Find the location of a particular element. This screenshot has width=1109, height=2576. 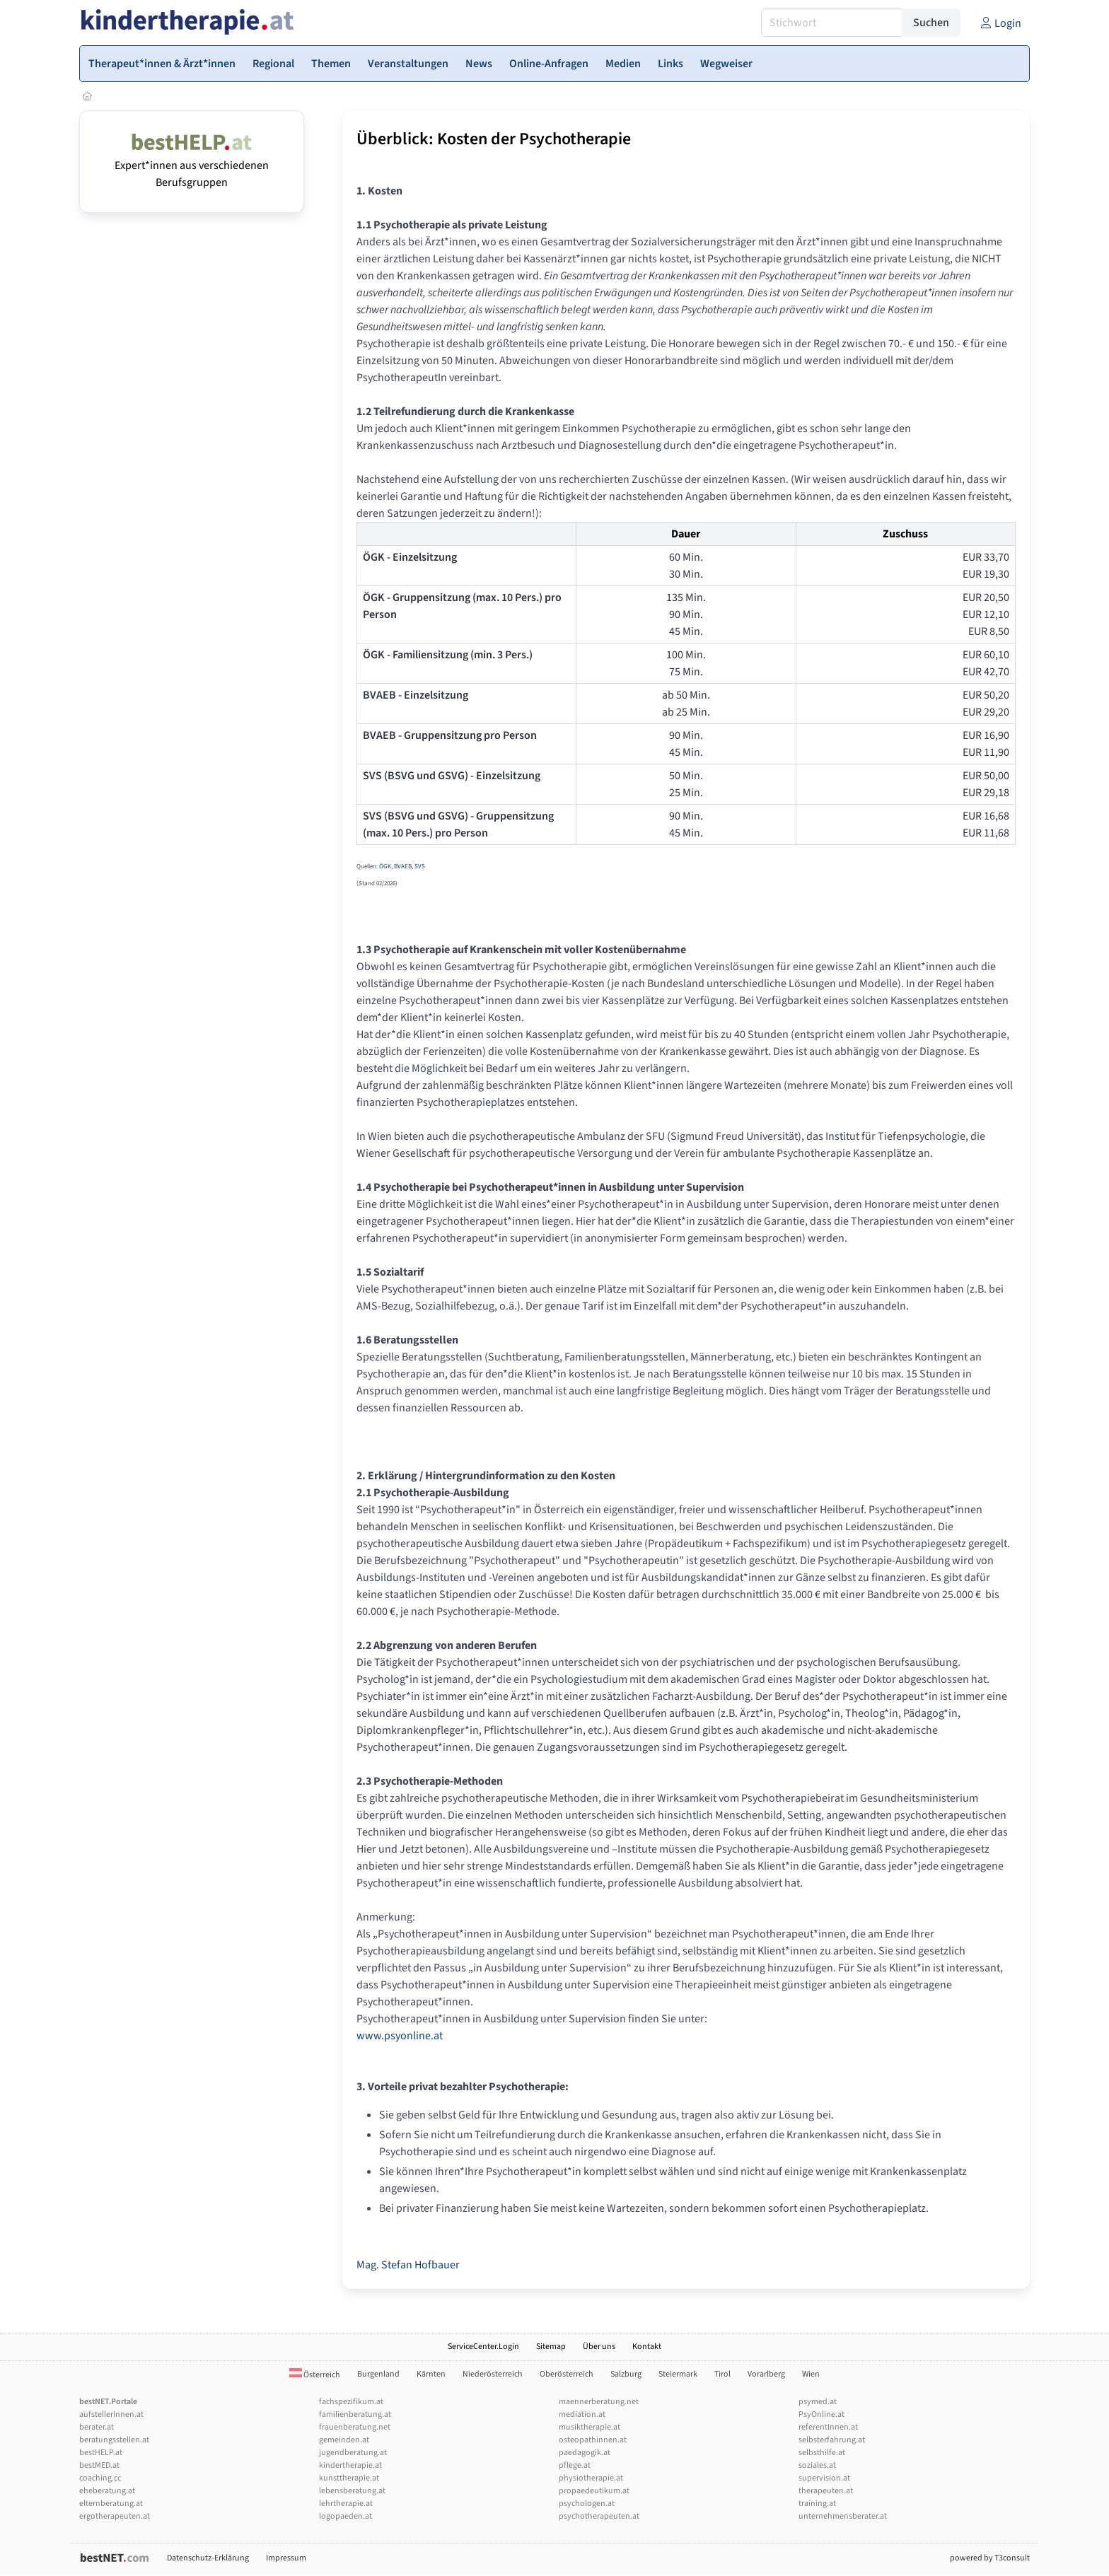

lebensberatung.at is located at coordinates (352, 2491).